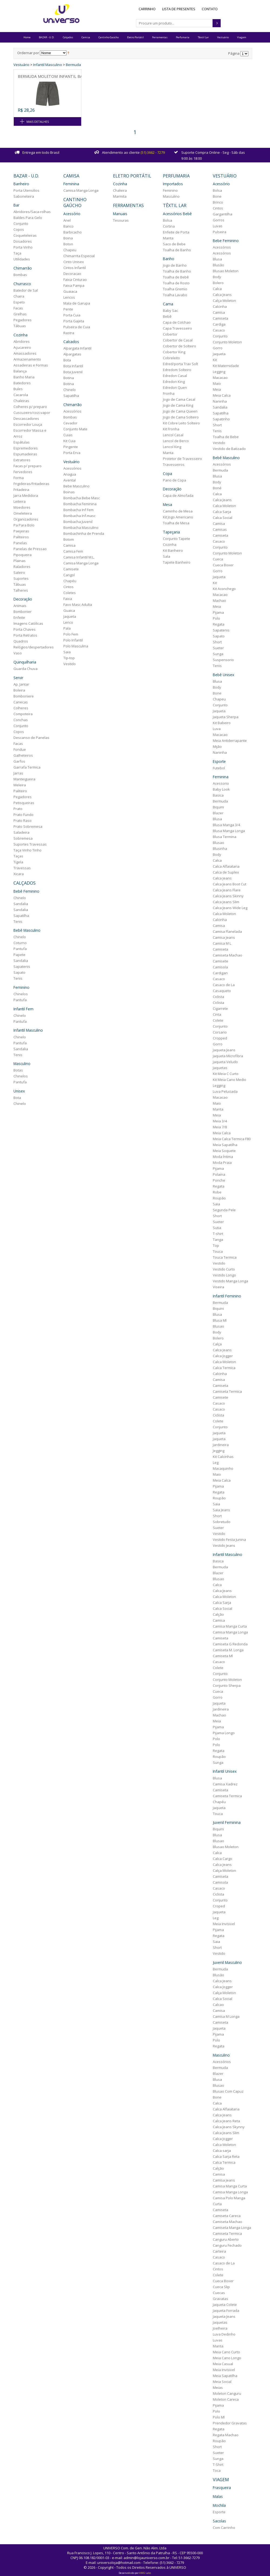 Image resolution: width=270 pixels, height=2576 pixels. I want to click on Cobertor, so click(170, 334).